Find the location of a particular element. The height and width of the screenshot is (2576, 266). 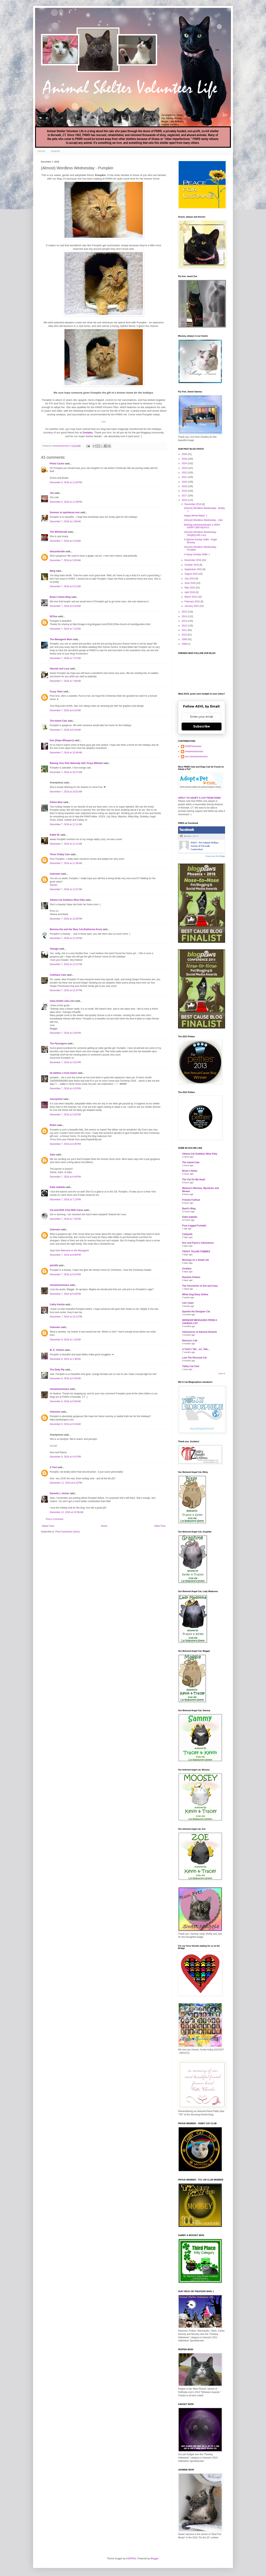

December 7, 2016 at 12:21 PM is located at coordinates (66, 964).